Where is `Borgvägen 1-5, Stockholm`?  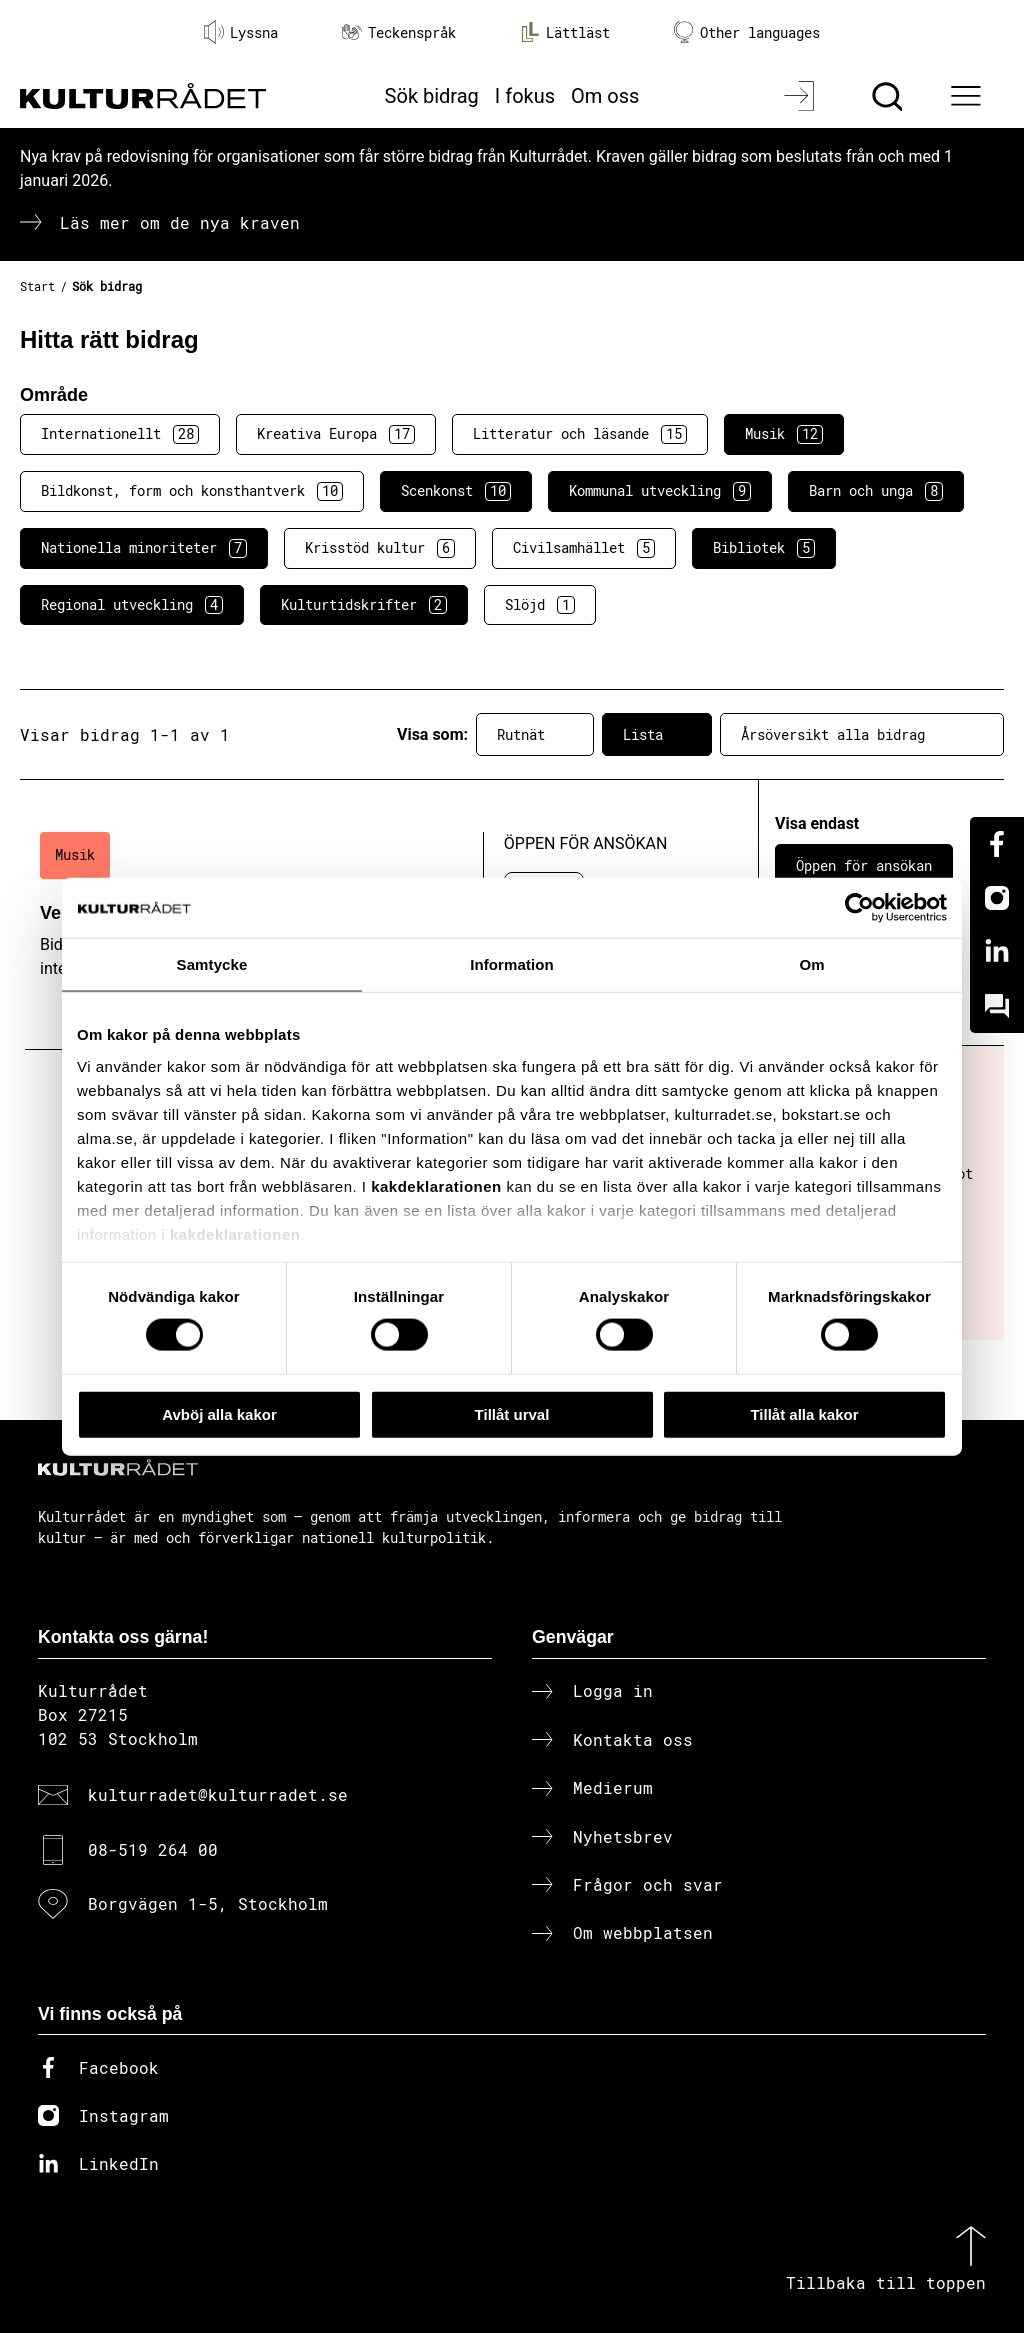
Borgvägen 1-5, Stockholm is located at coordinates (208, 1903).